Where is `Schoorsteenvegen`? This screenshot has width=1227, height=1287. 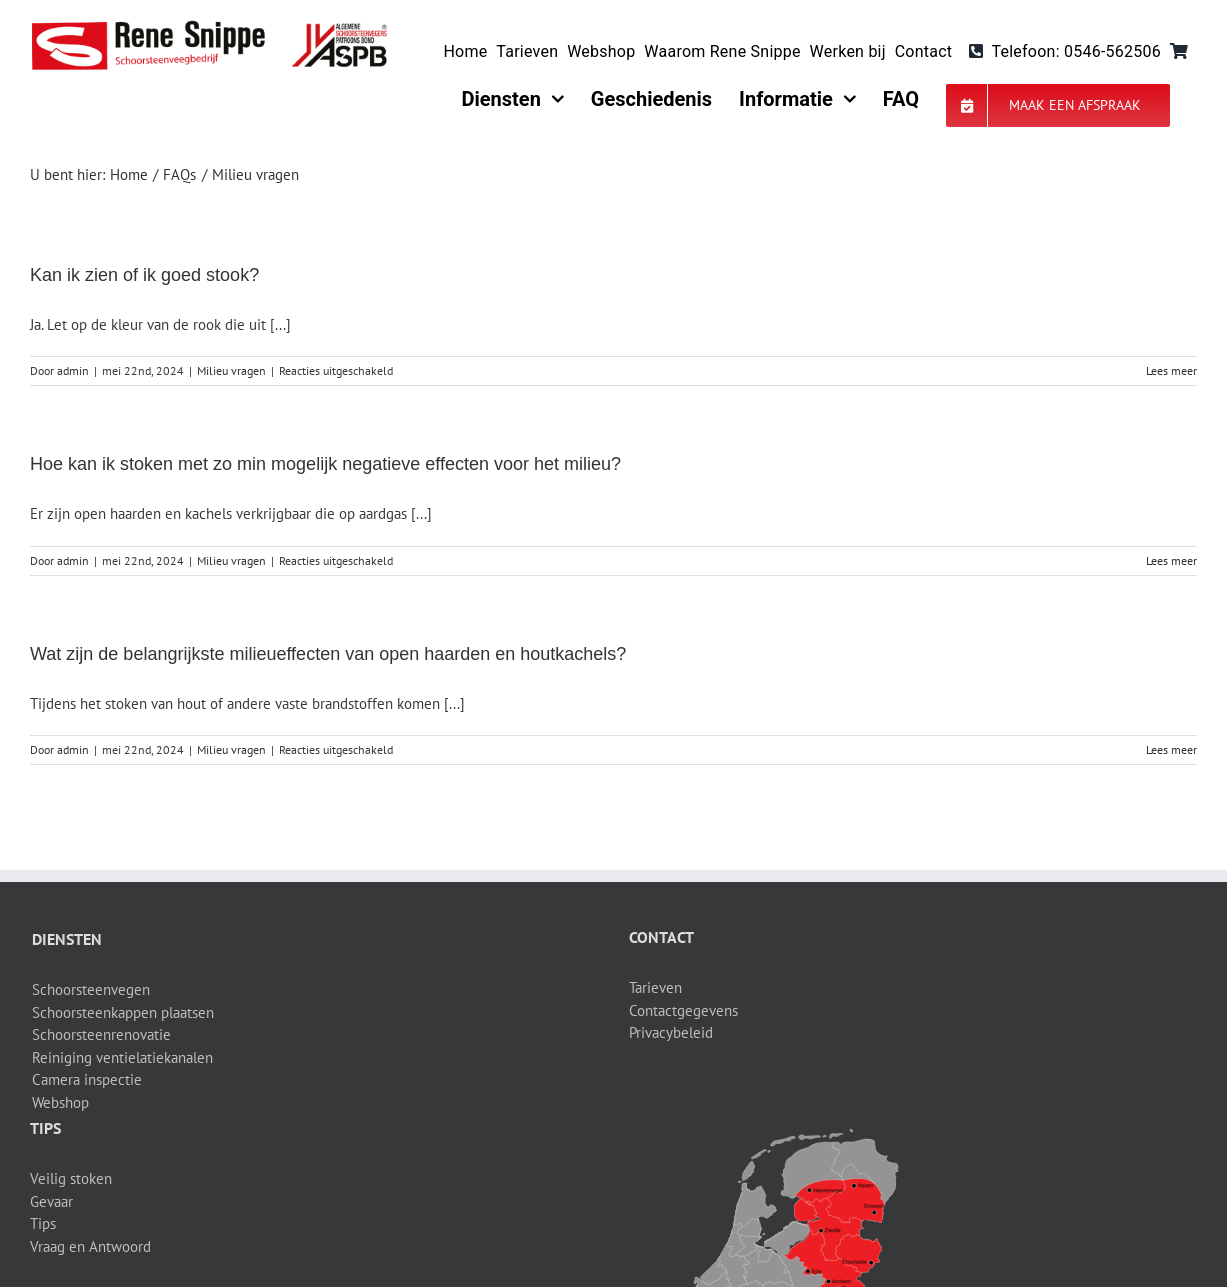 Schoorsteenvegen is located at coordinates (91, 989).